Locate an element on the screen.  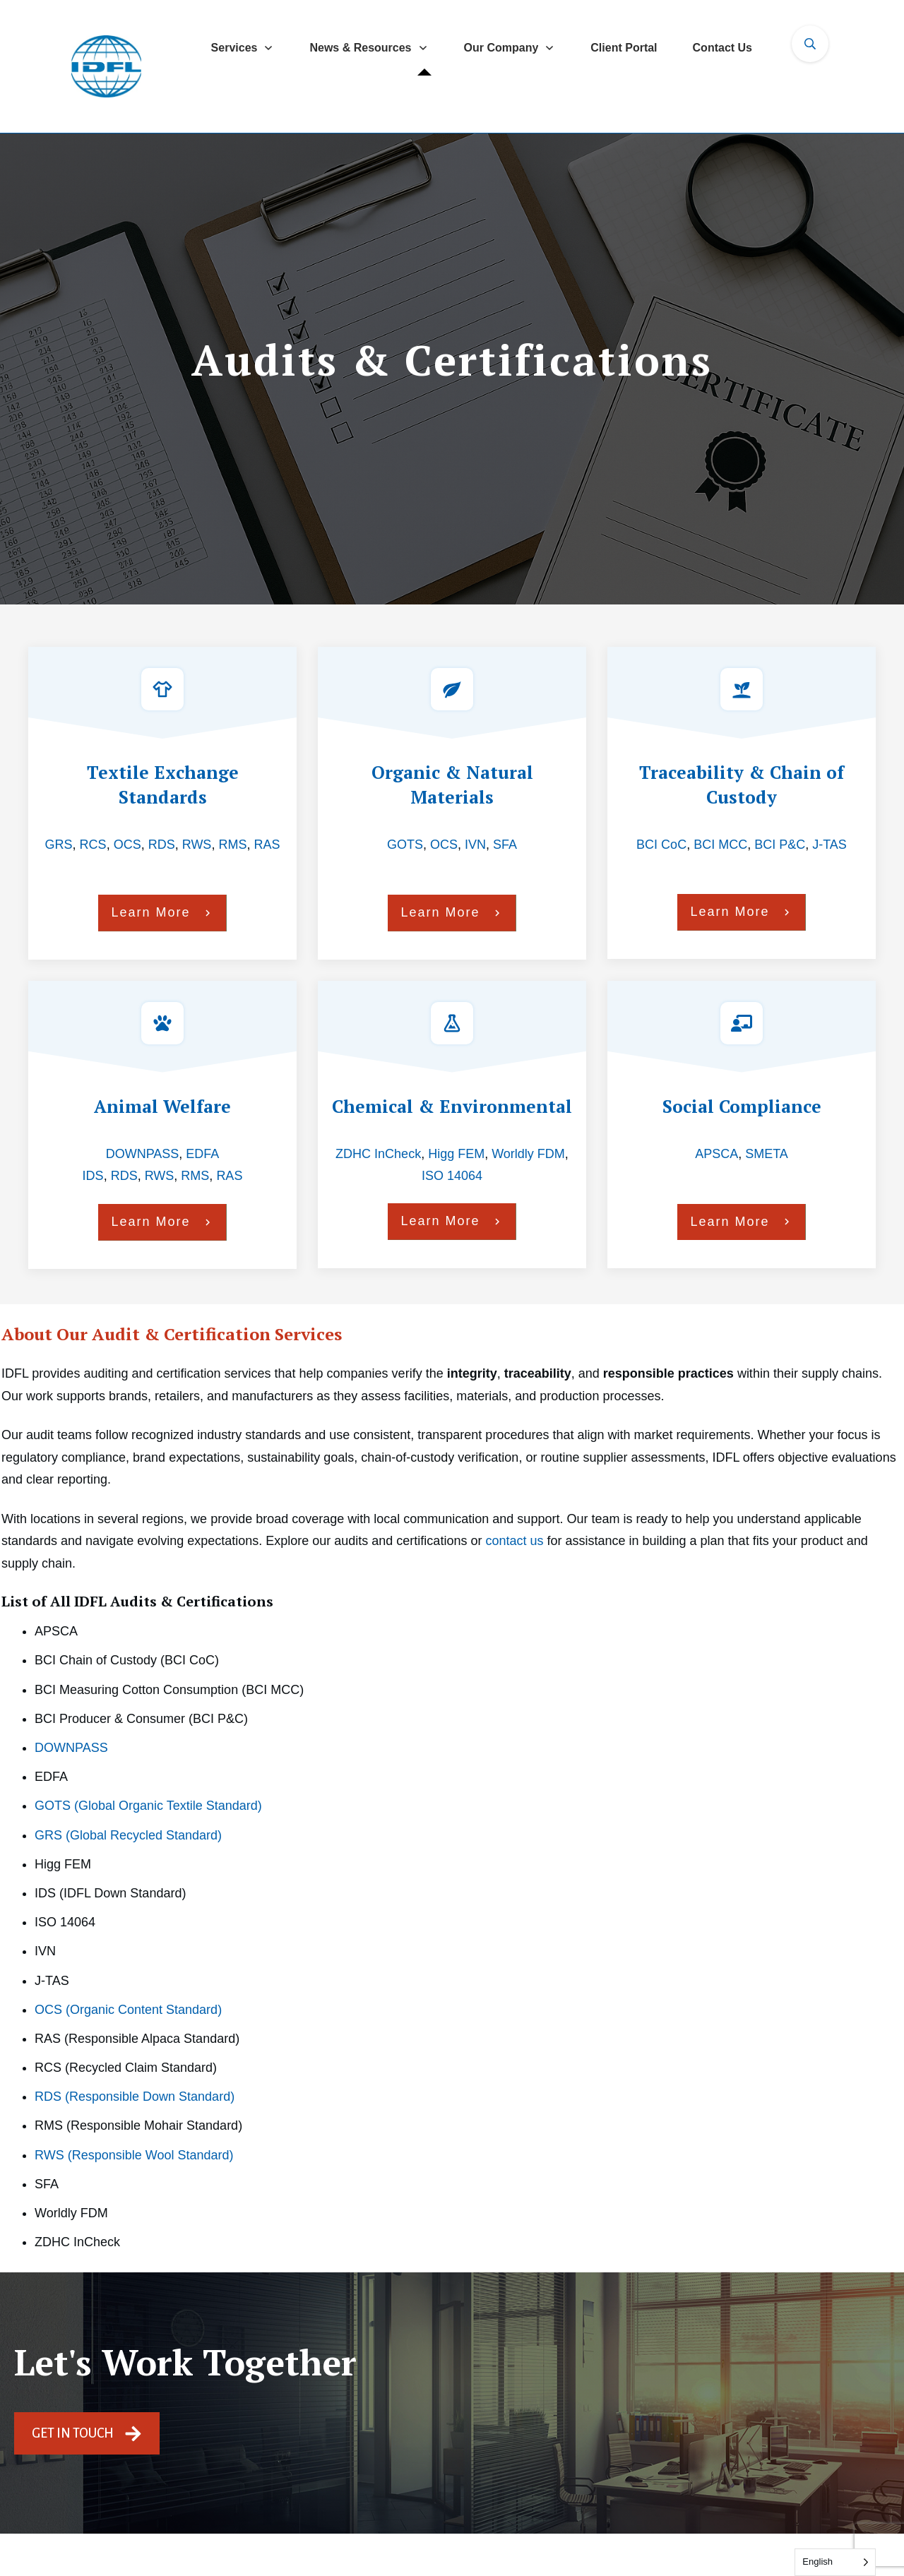
RDS is located at coordinates (161, 844).